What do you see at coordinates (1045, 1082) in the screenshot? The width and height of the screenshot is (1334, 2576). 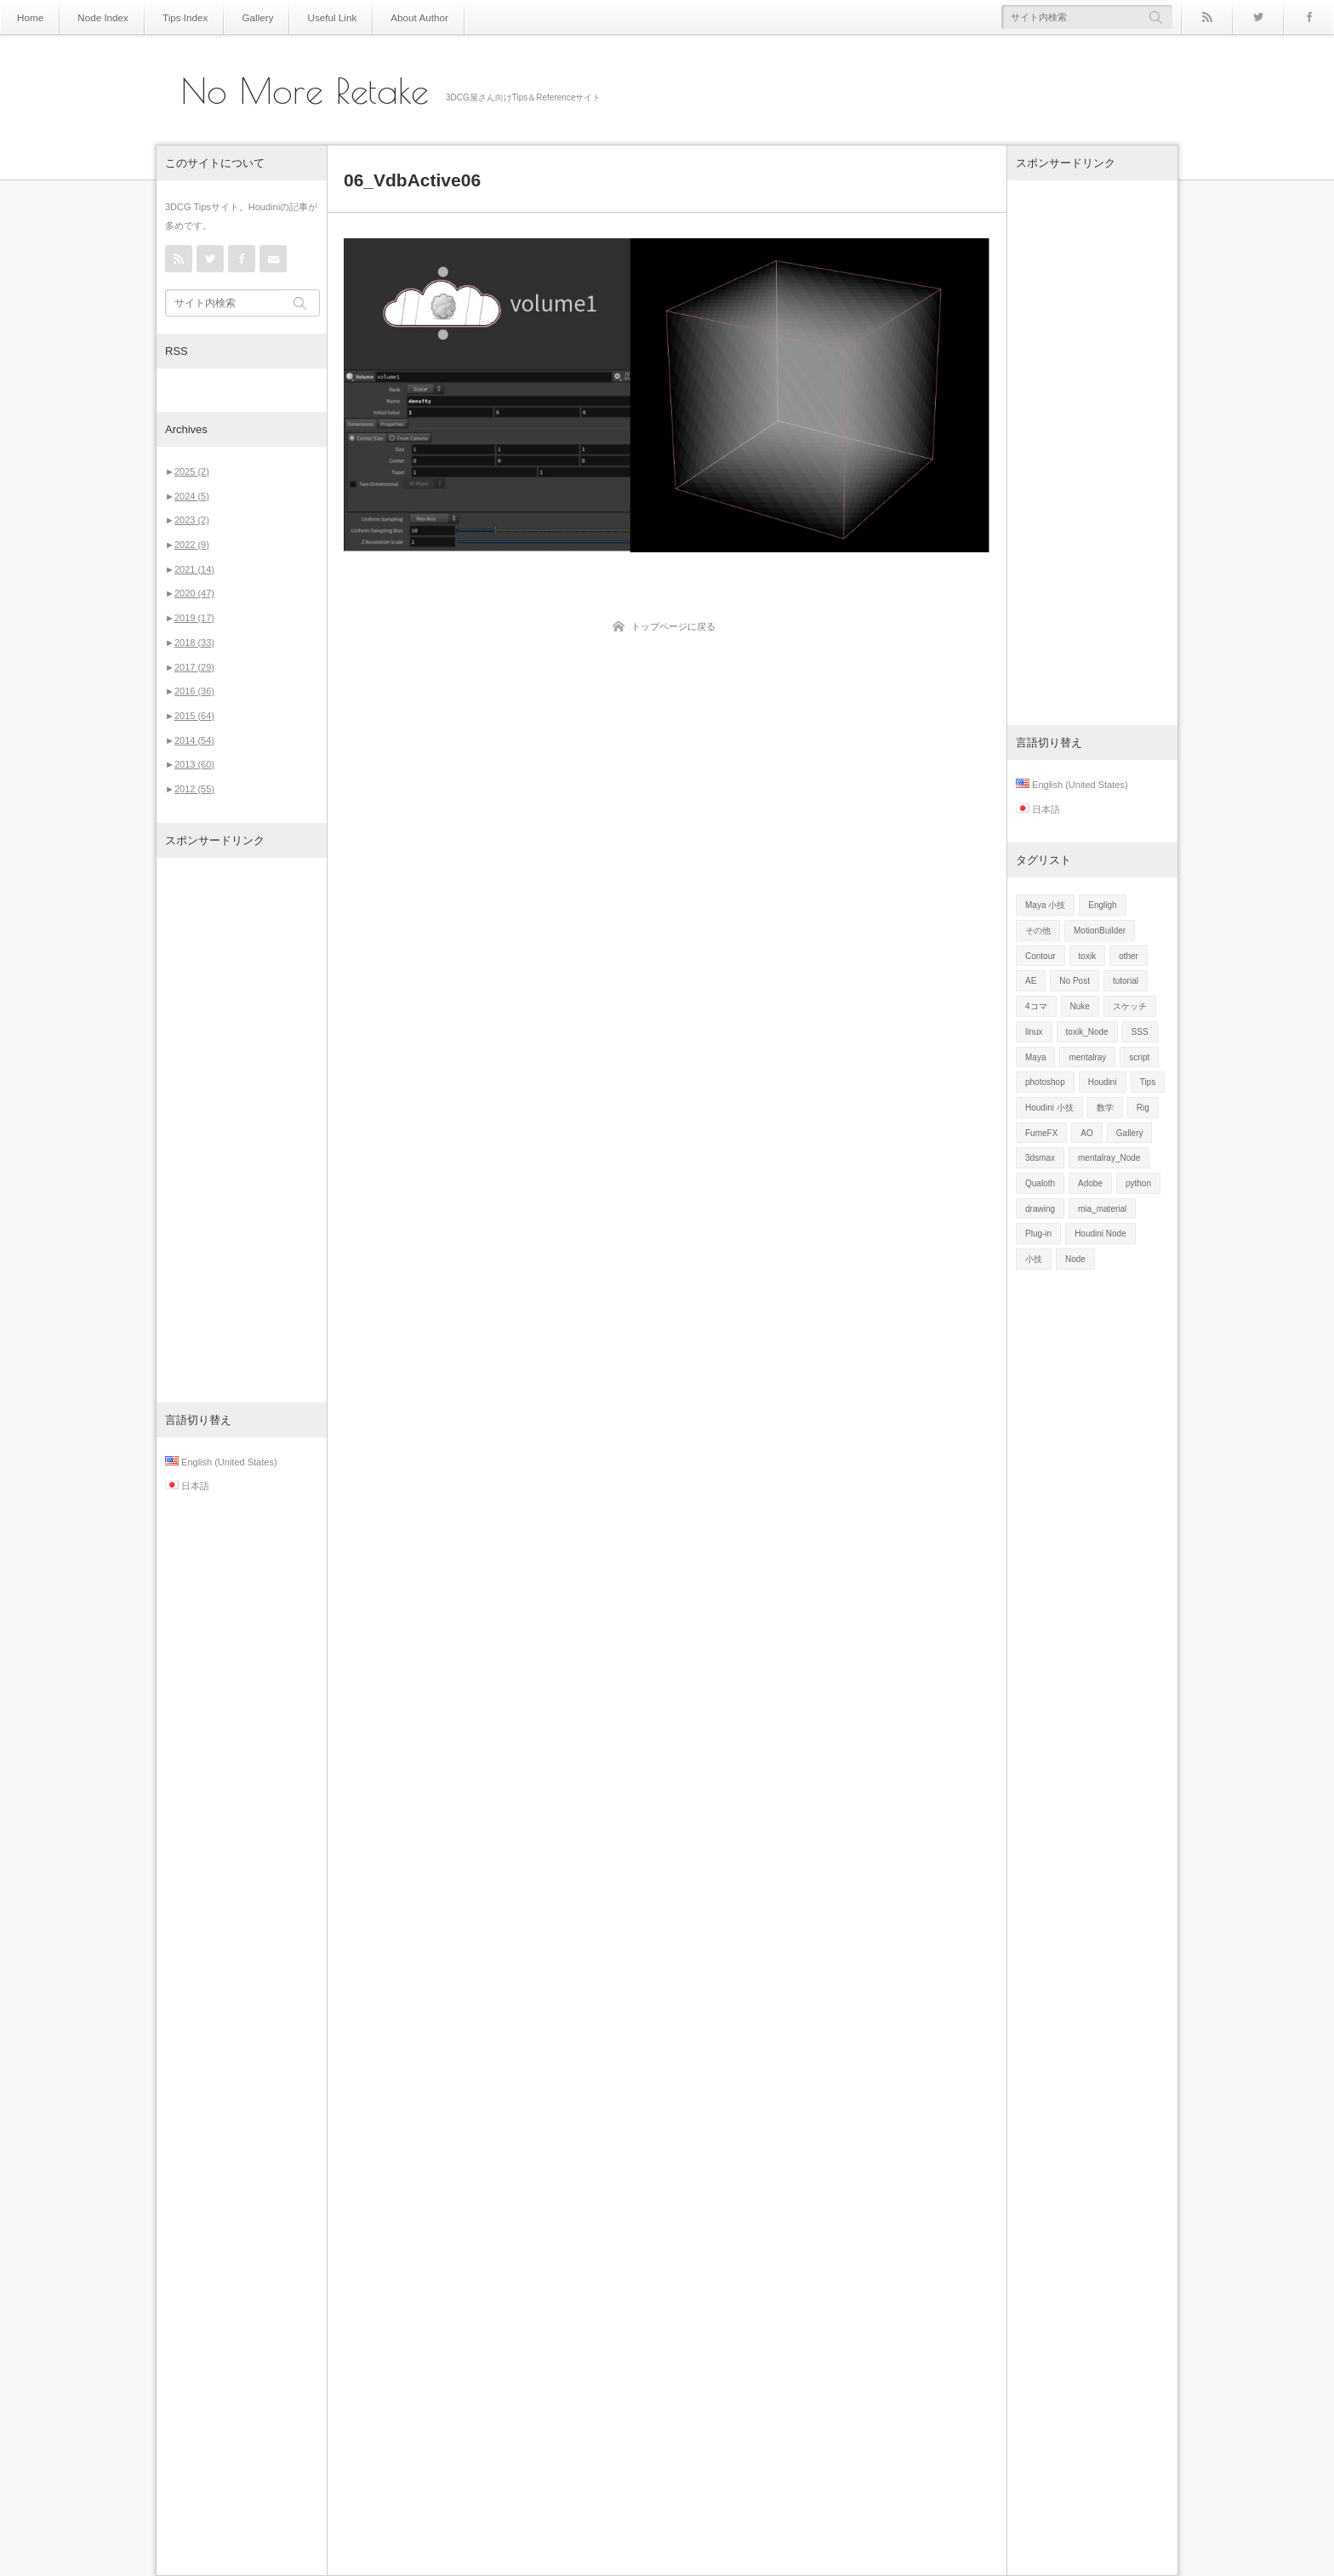 I see `photoshop` at bounding box center [1045, 1082].